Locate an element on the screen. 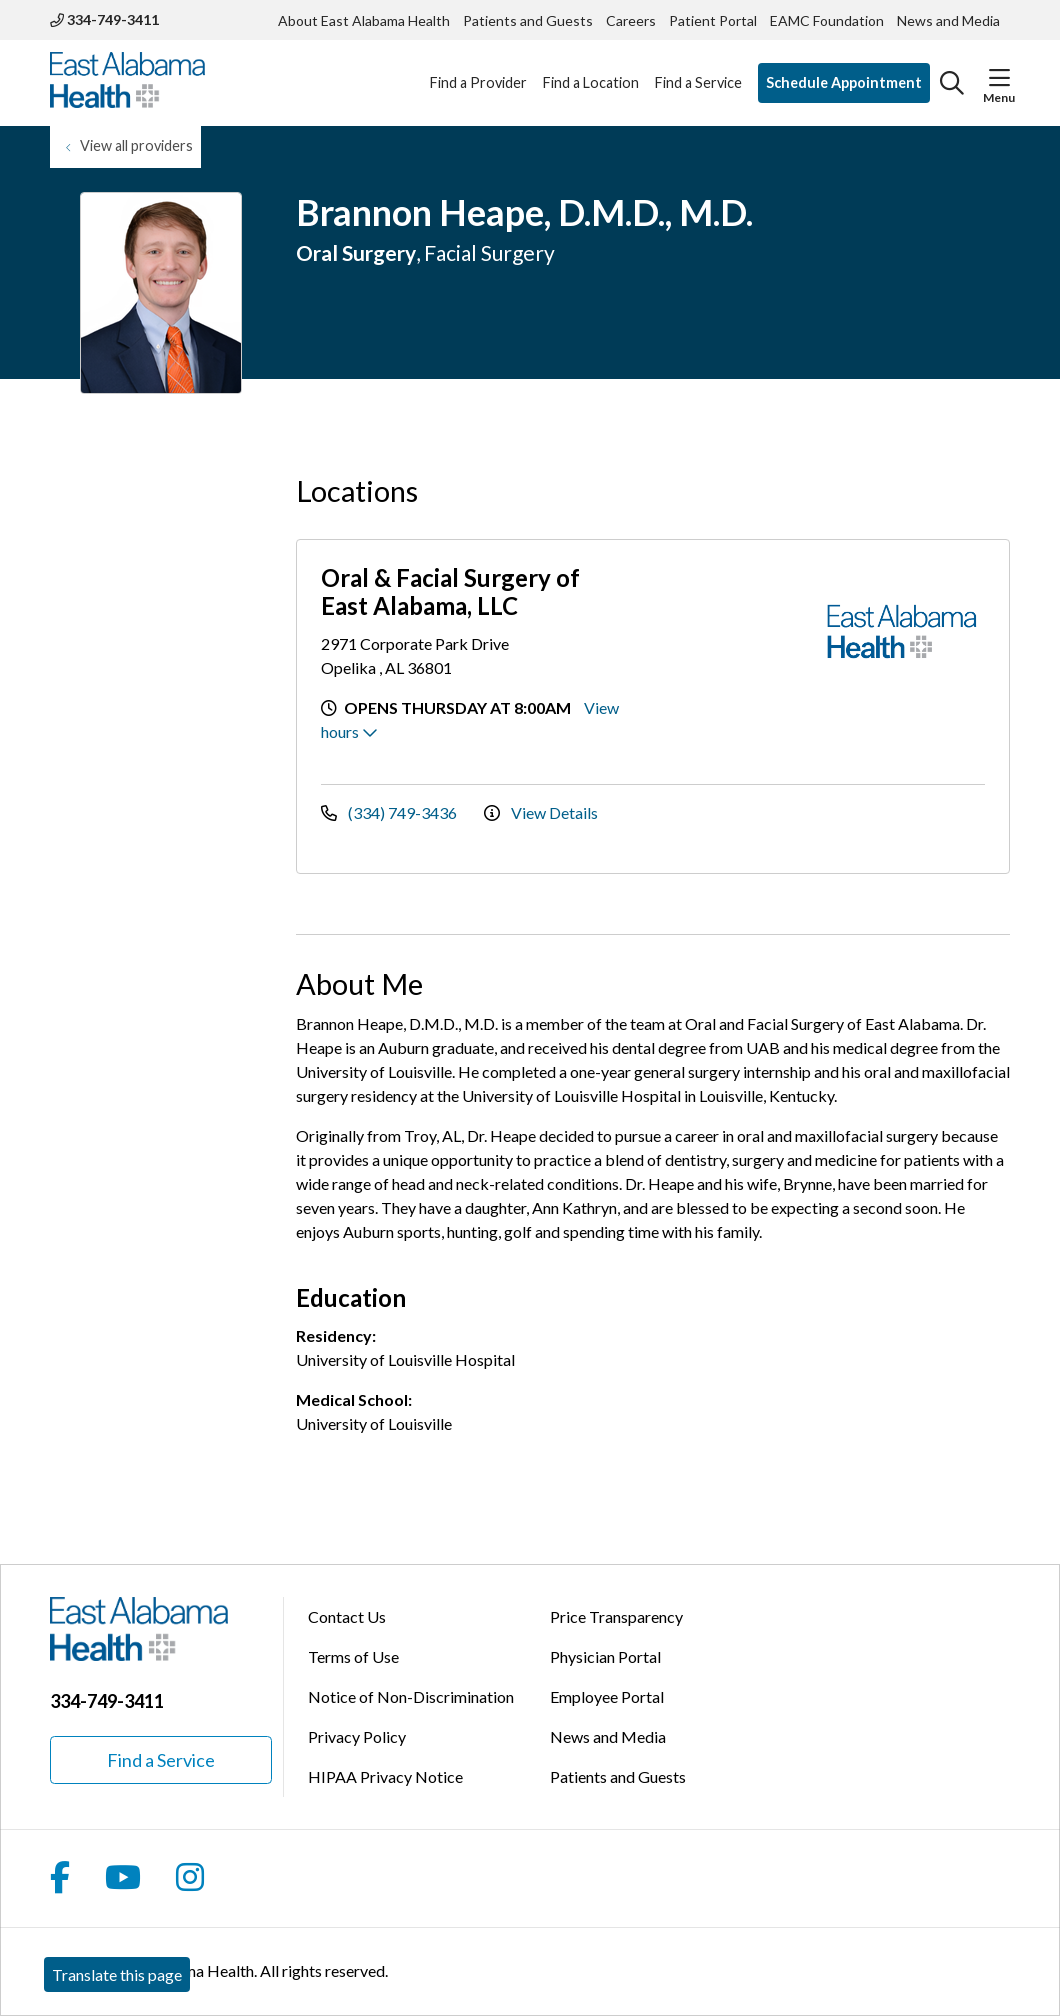 The image size is (1060, 2016). Employee Portal is located at coordinates (607, 1696).